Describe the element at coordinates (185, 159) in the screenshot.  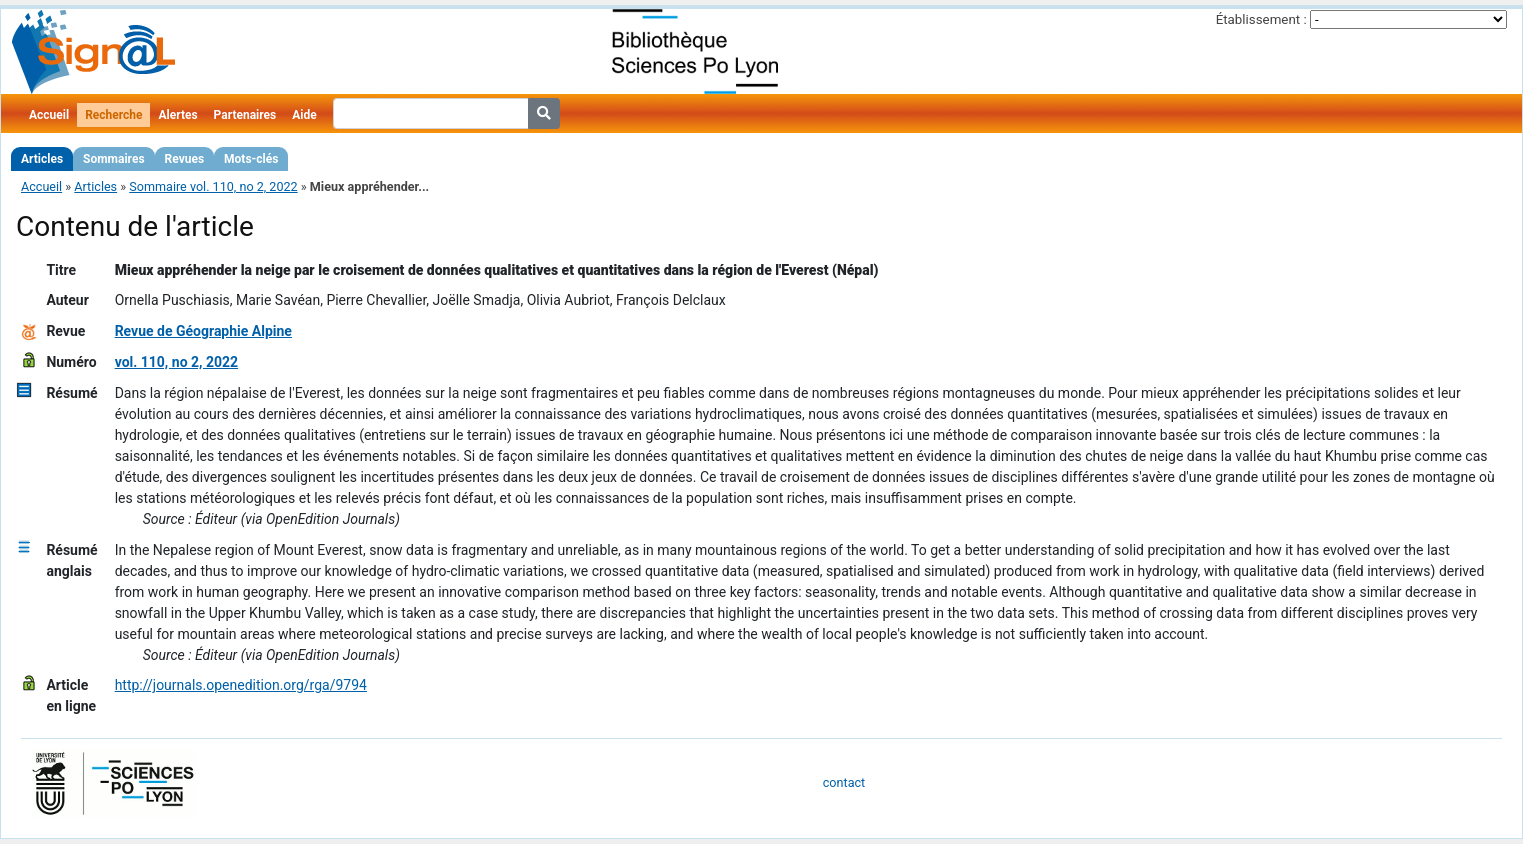
I see `Revues` at that location.